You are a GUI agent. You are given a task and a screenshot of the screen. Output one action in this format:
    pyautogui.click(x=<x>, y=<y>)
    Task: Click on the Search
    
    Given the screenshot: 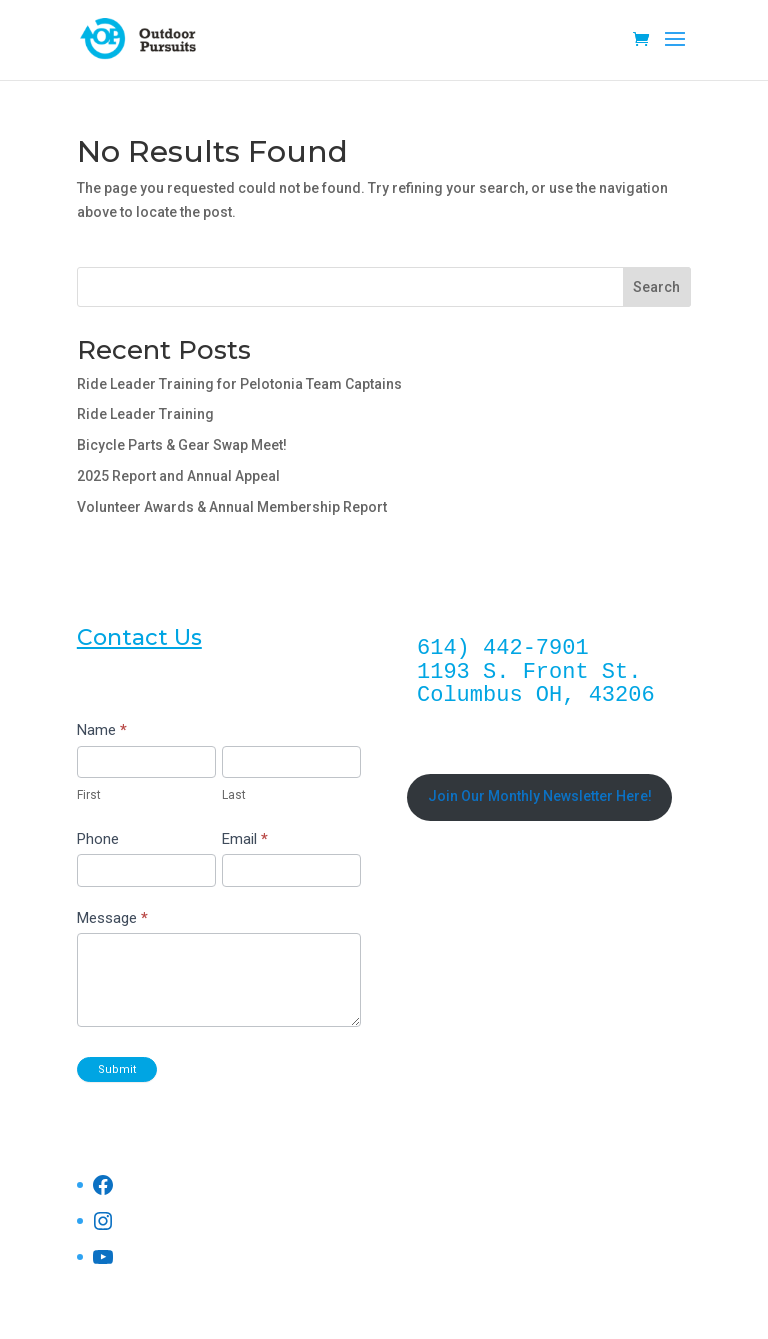 What is the action you would take?
    pyautogui.click(x=656, y=287)
    